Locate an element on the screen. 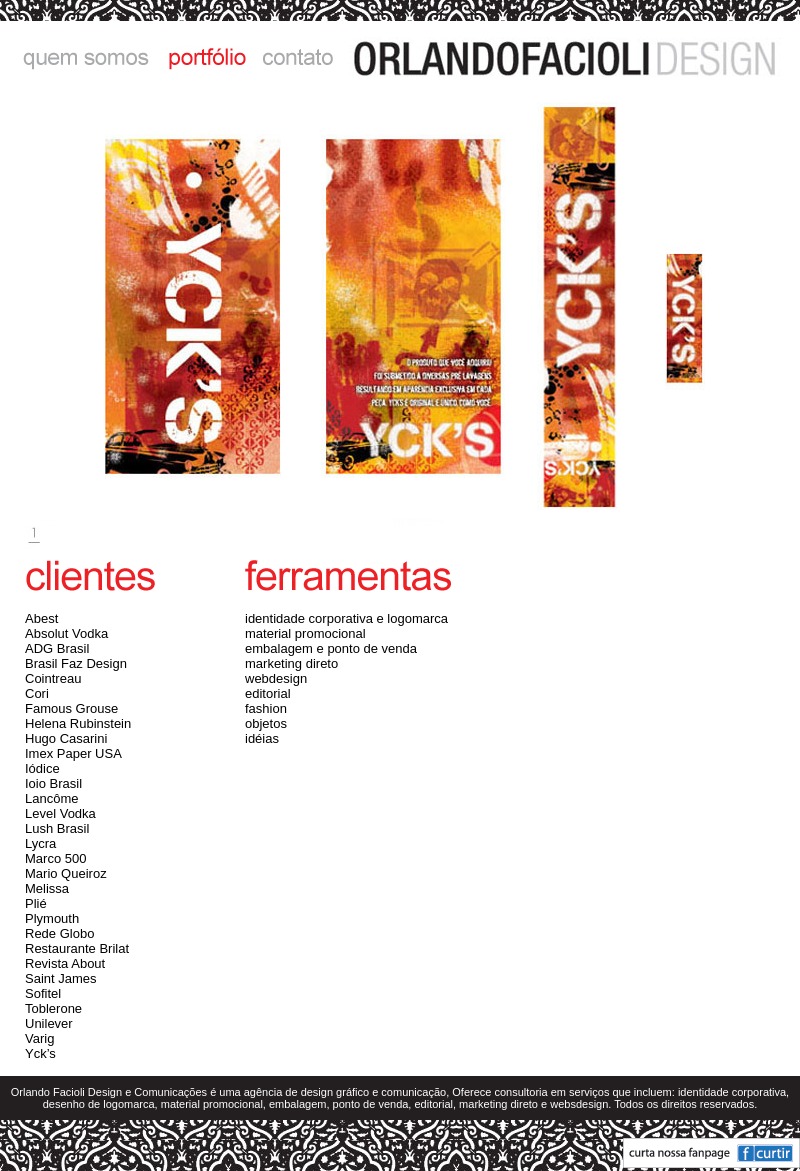  Level Vodka is located at coordinates (60, 813).